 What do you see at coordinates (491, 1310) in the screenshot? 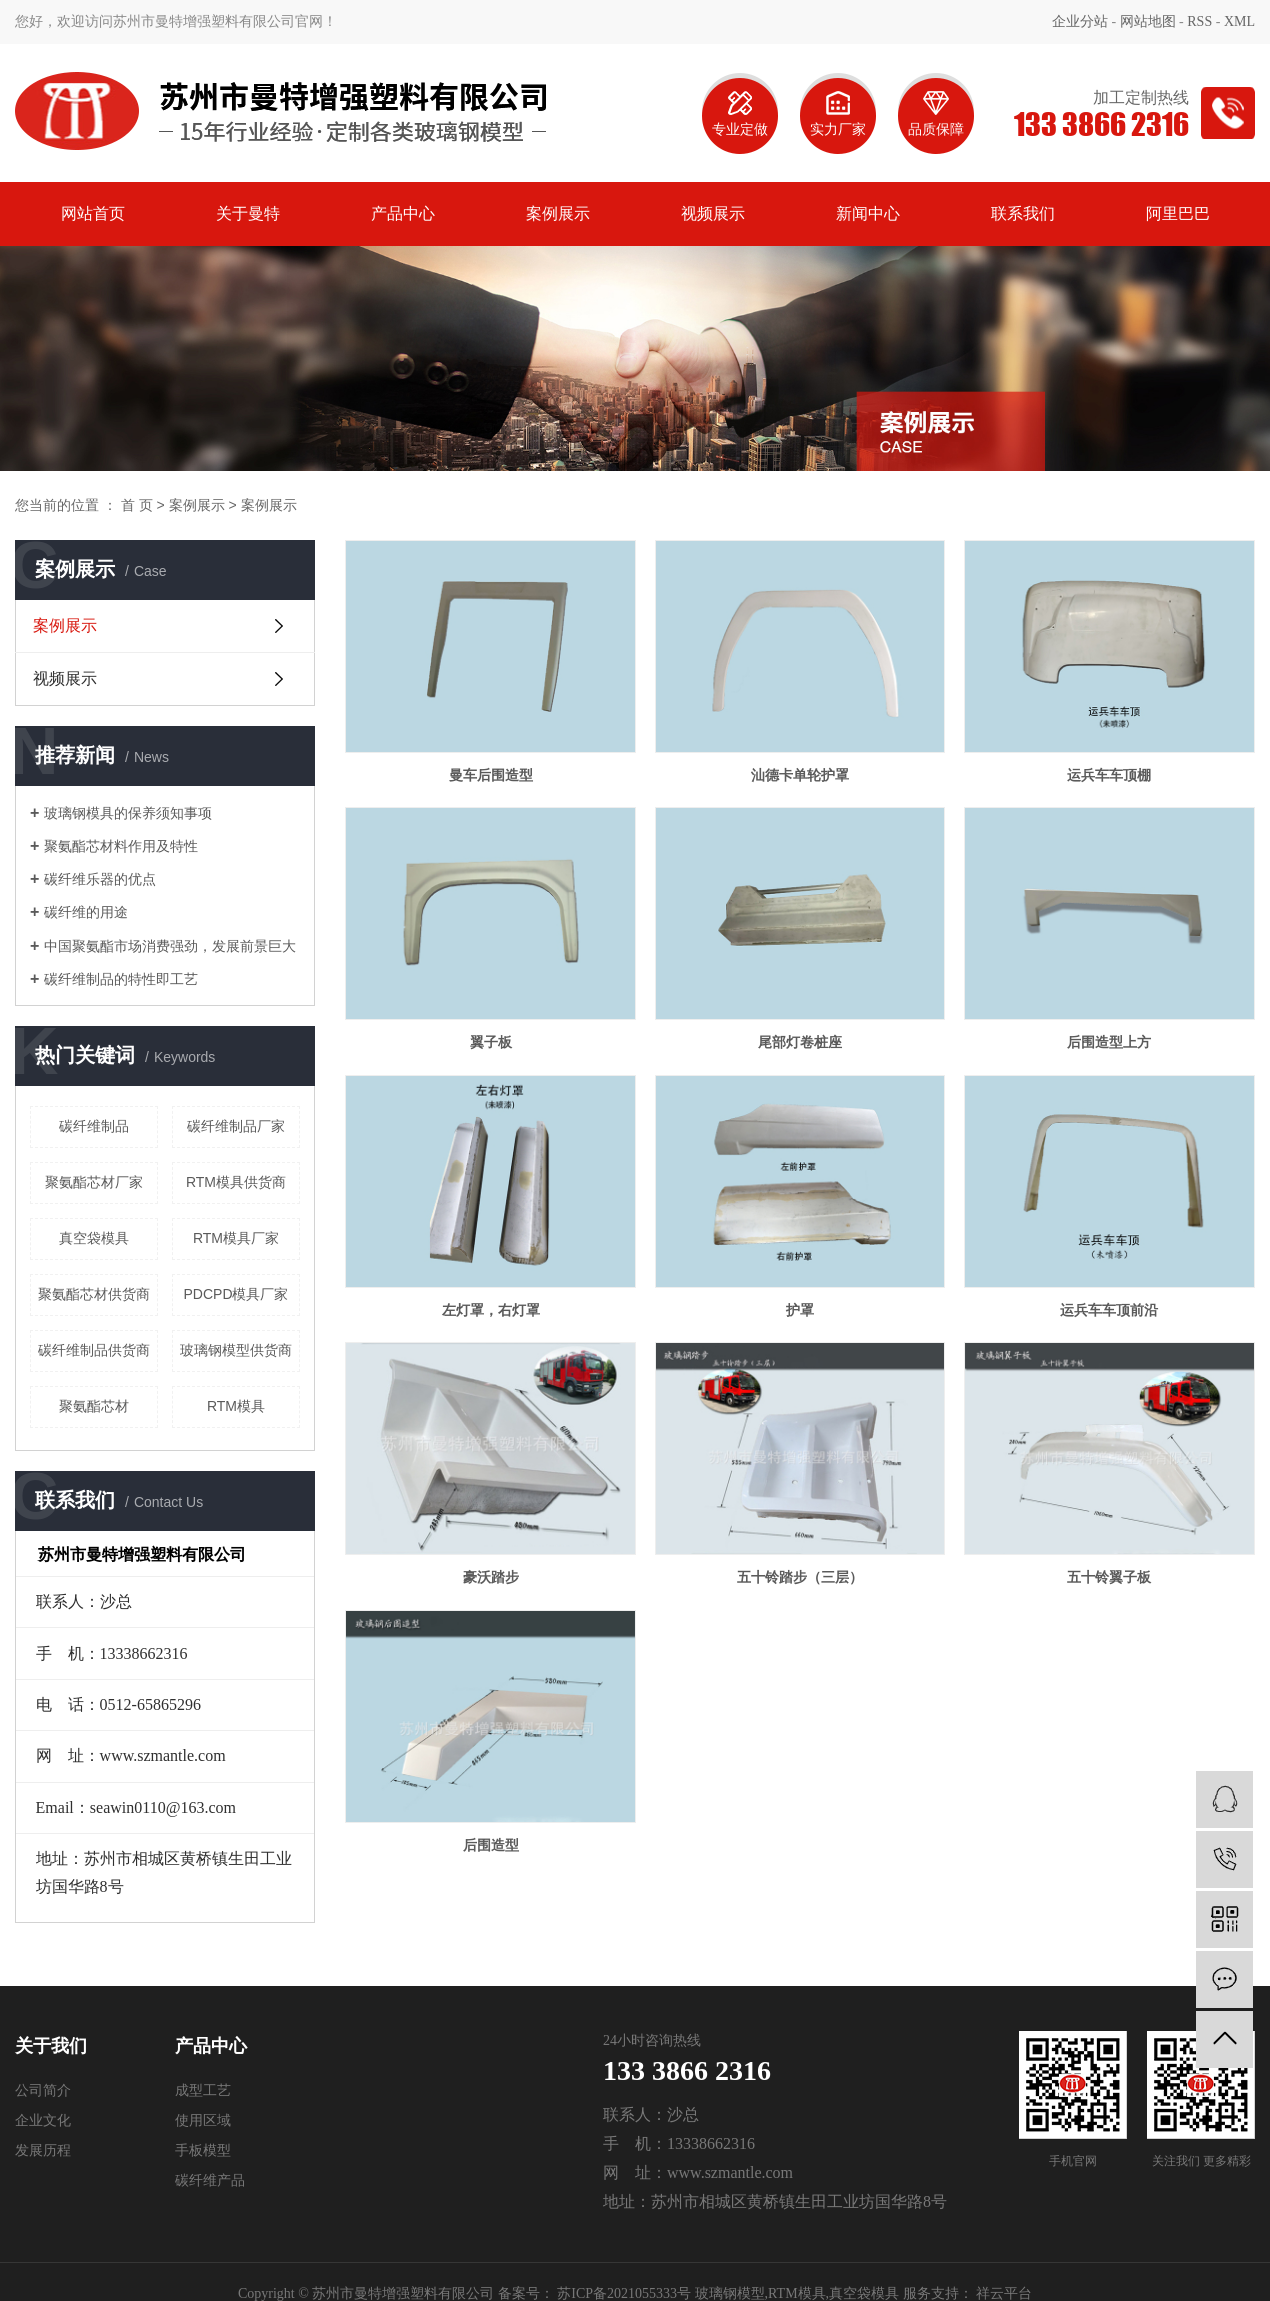
I see `左灯罩，右灯罩` at bounding box center [491, 1310].